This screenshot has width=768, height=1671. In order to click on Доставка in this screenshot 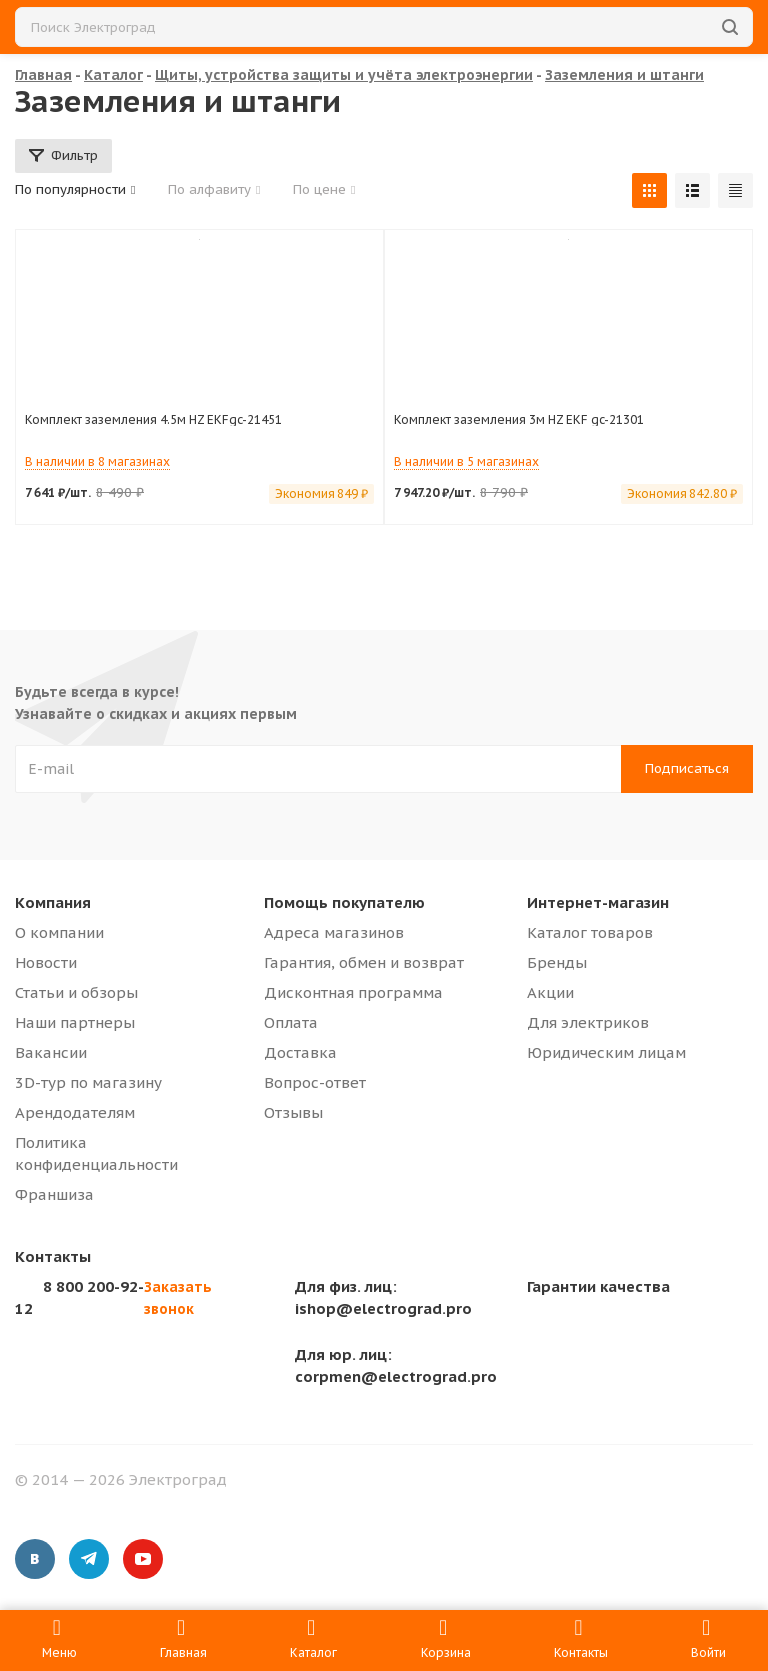, I will do `click(300, 1052)`.